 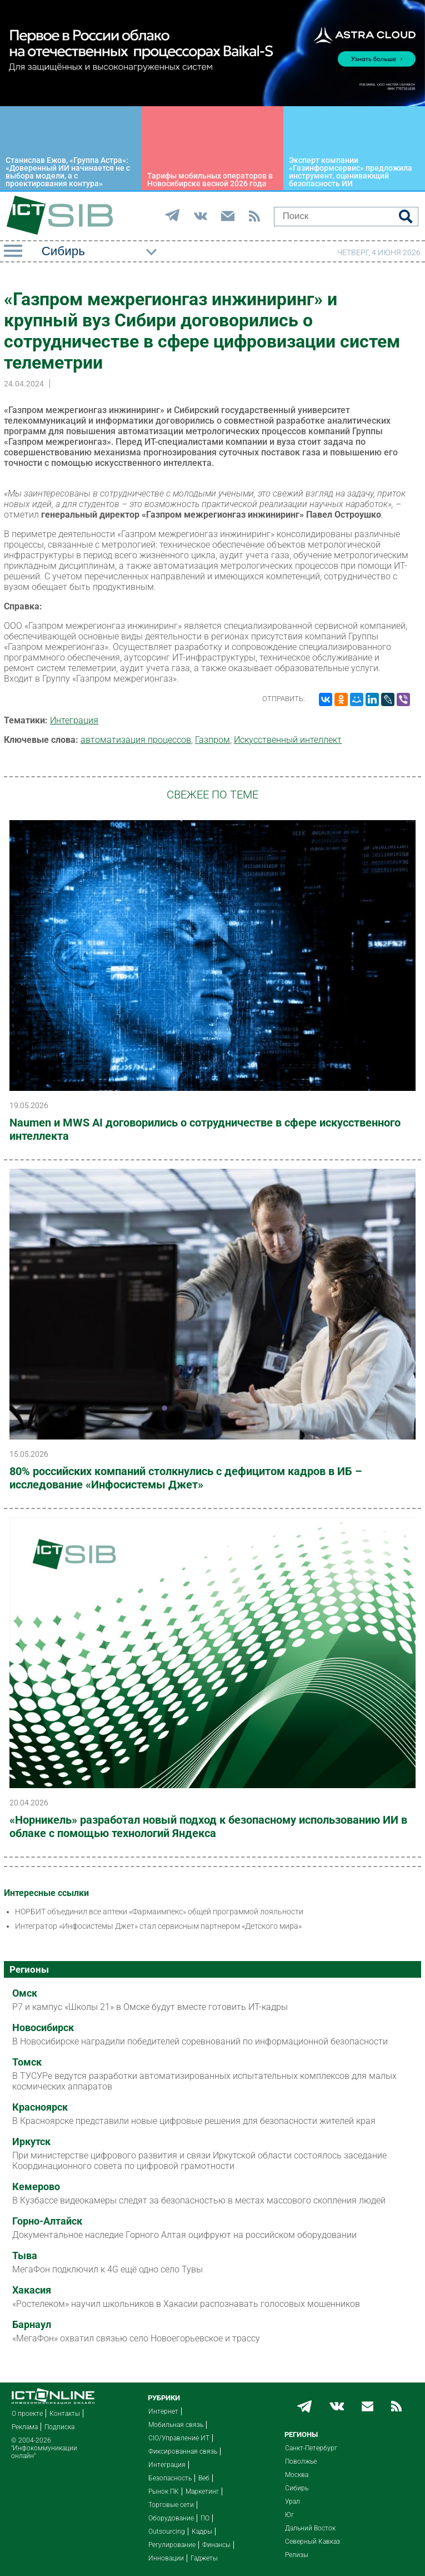 I want to click on Интеграция, so click(x=74, y=720).